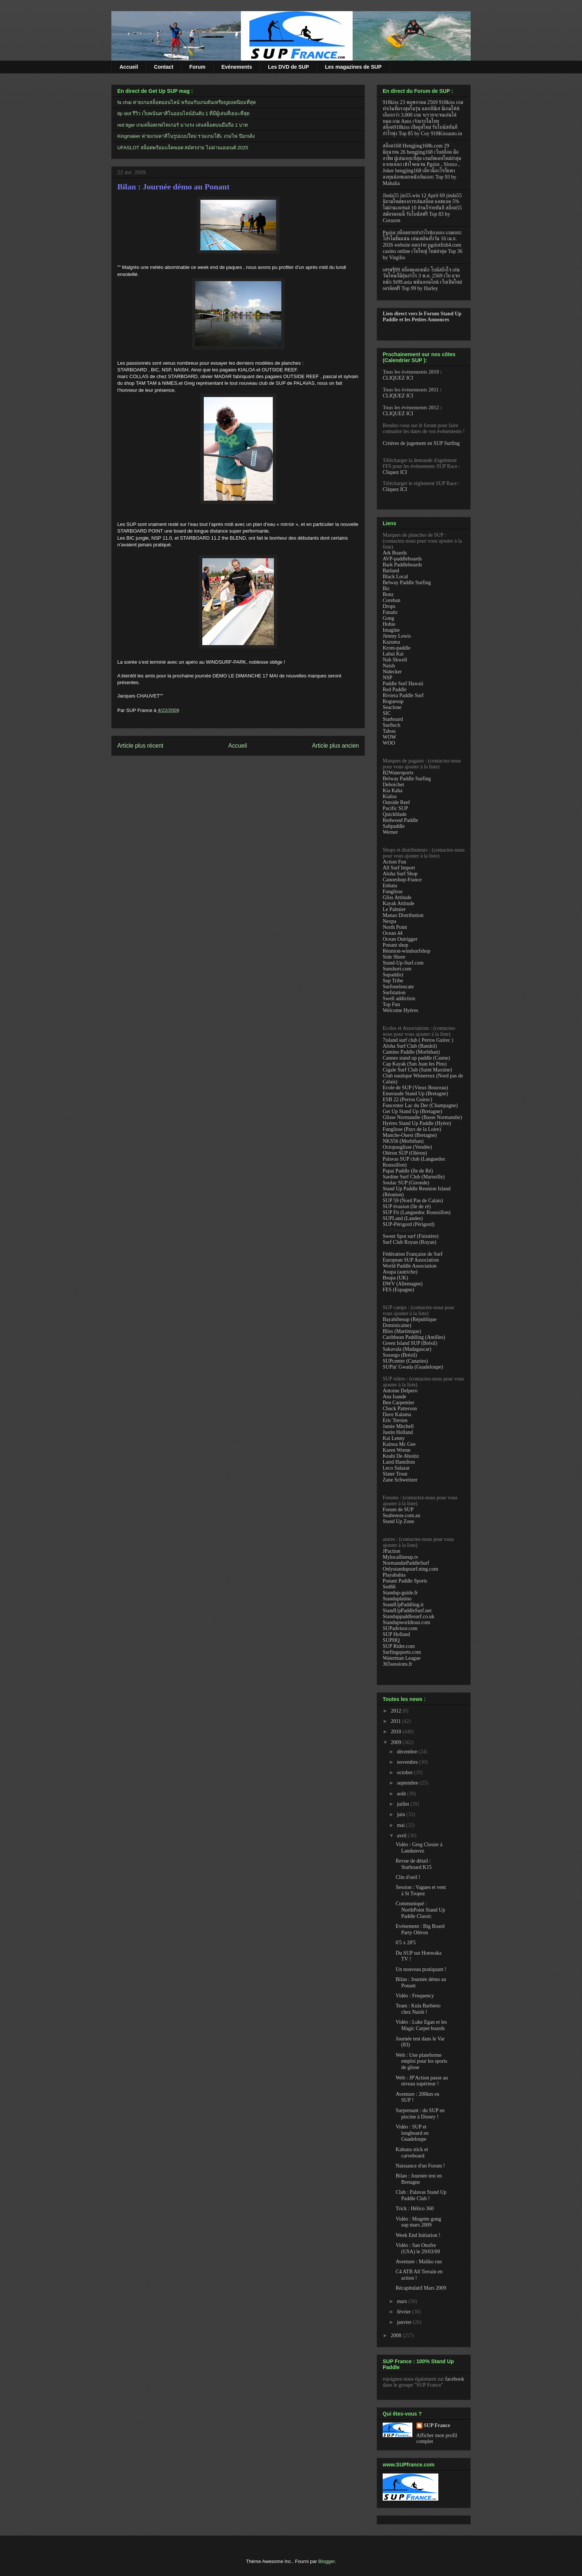 The height and width of the screenshot is (2576, 582). Describe the element at coordinates (387, 677) in the screenshot. I see `NSP` at that location.